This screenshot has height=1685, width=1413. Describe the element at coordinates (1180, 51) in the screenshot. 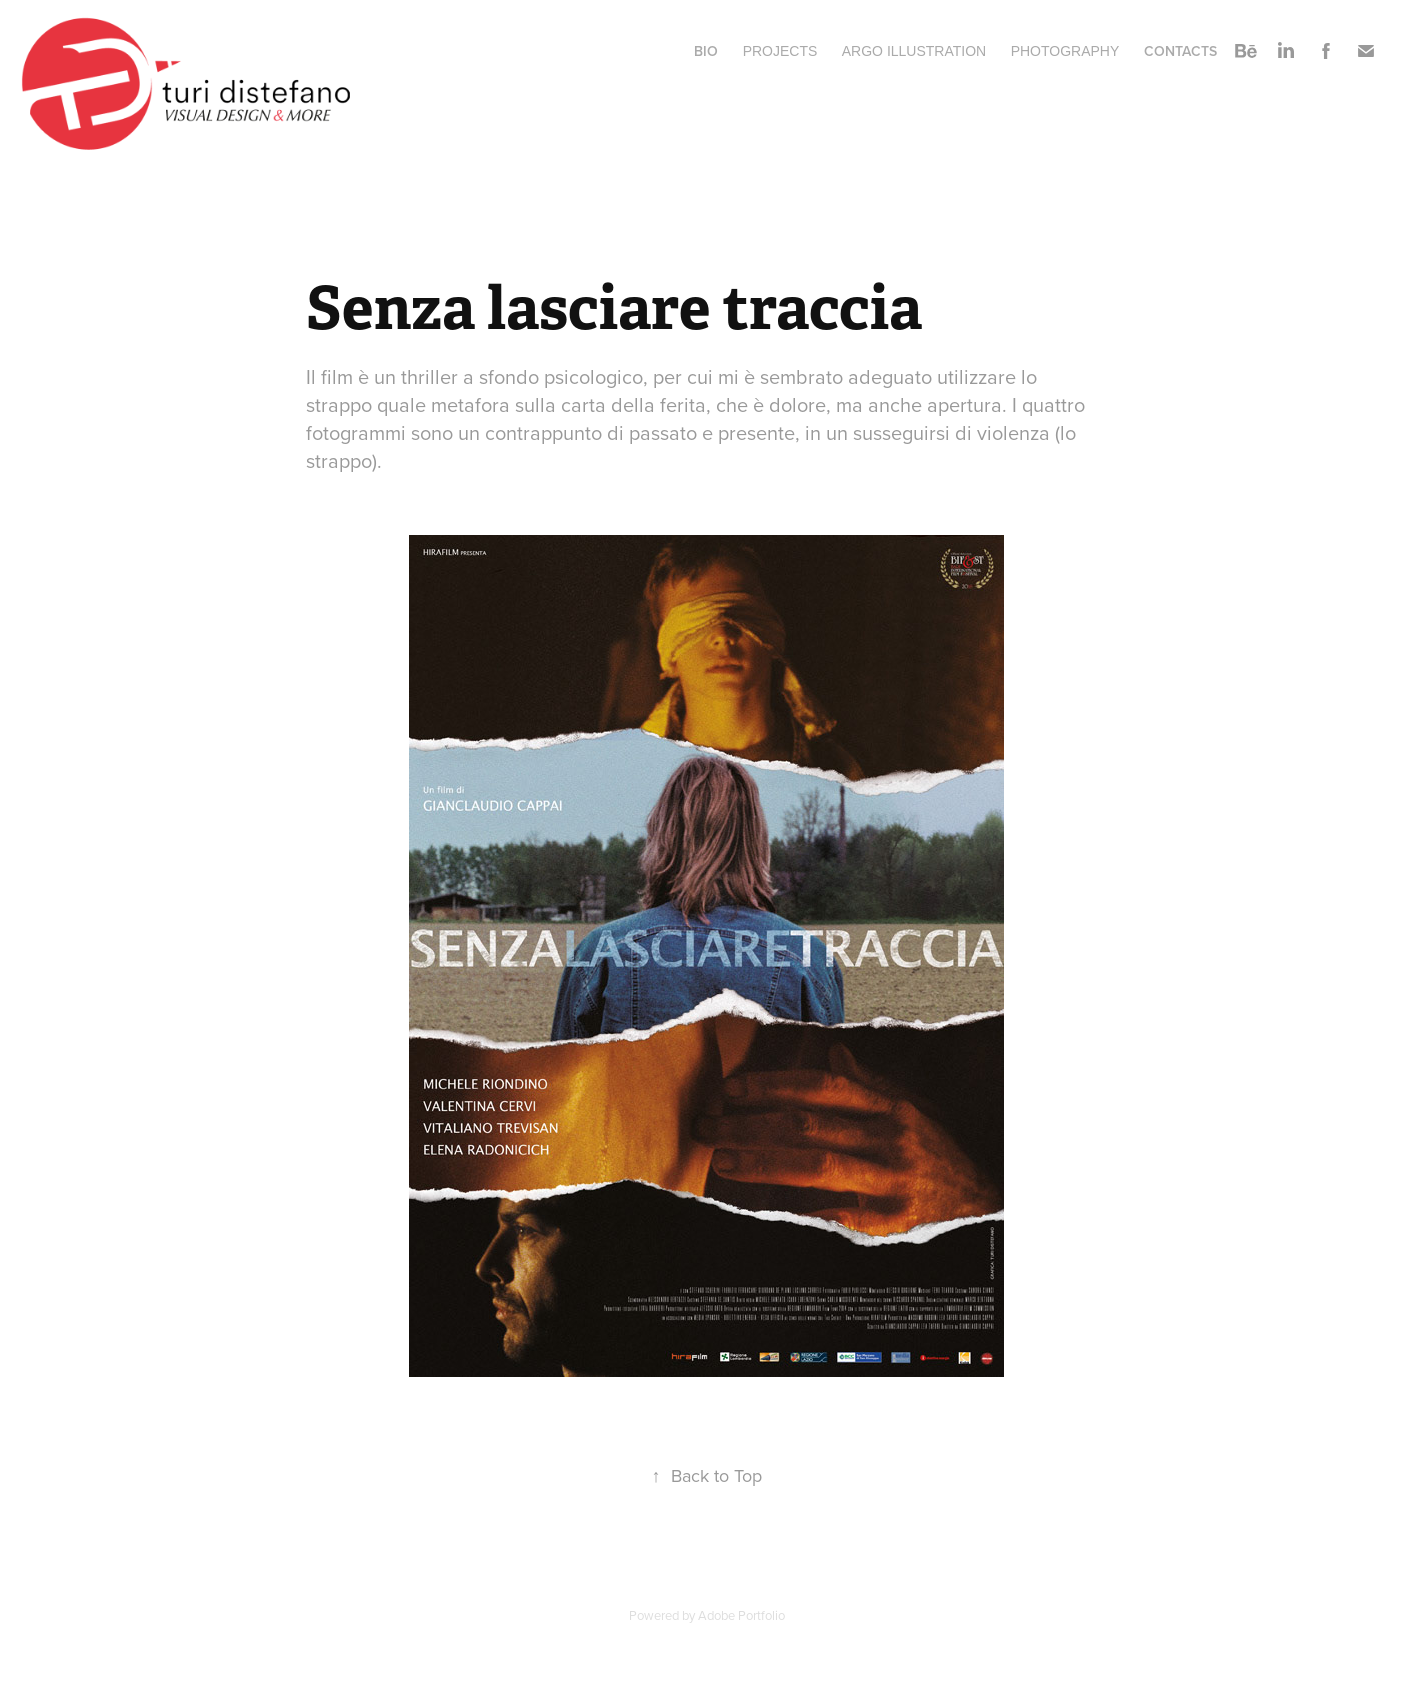

I see `Contacts` at that location.